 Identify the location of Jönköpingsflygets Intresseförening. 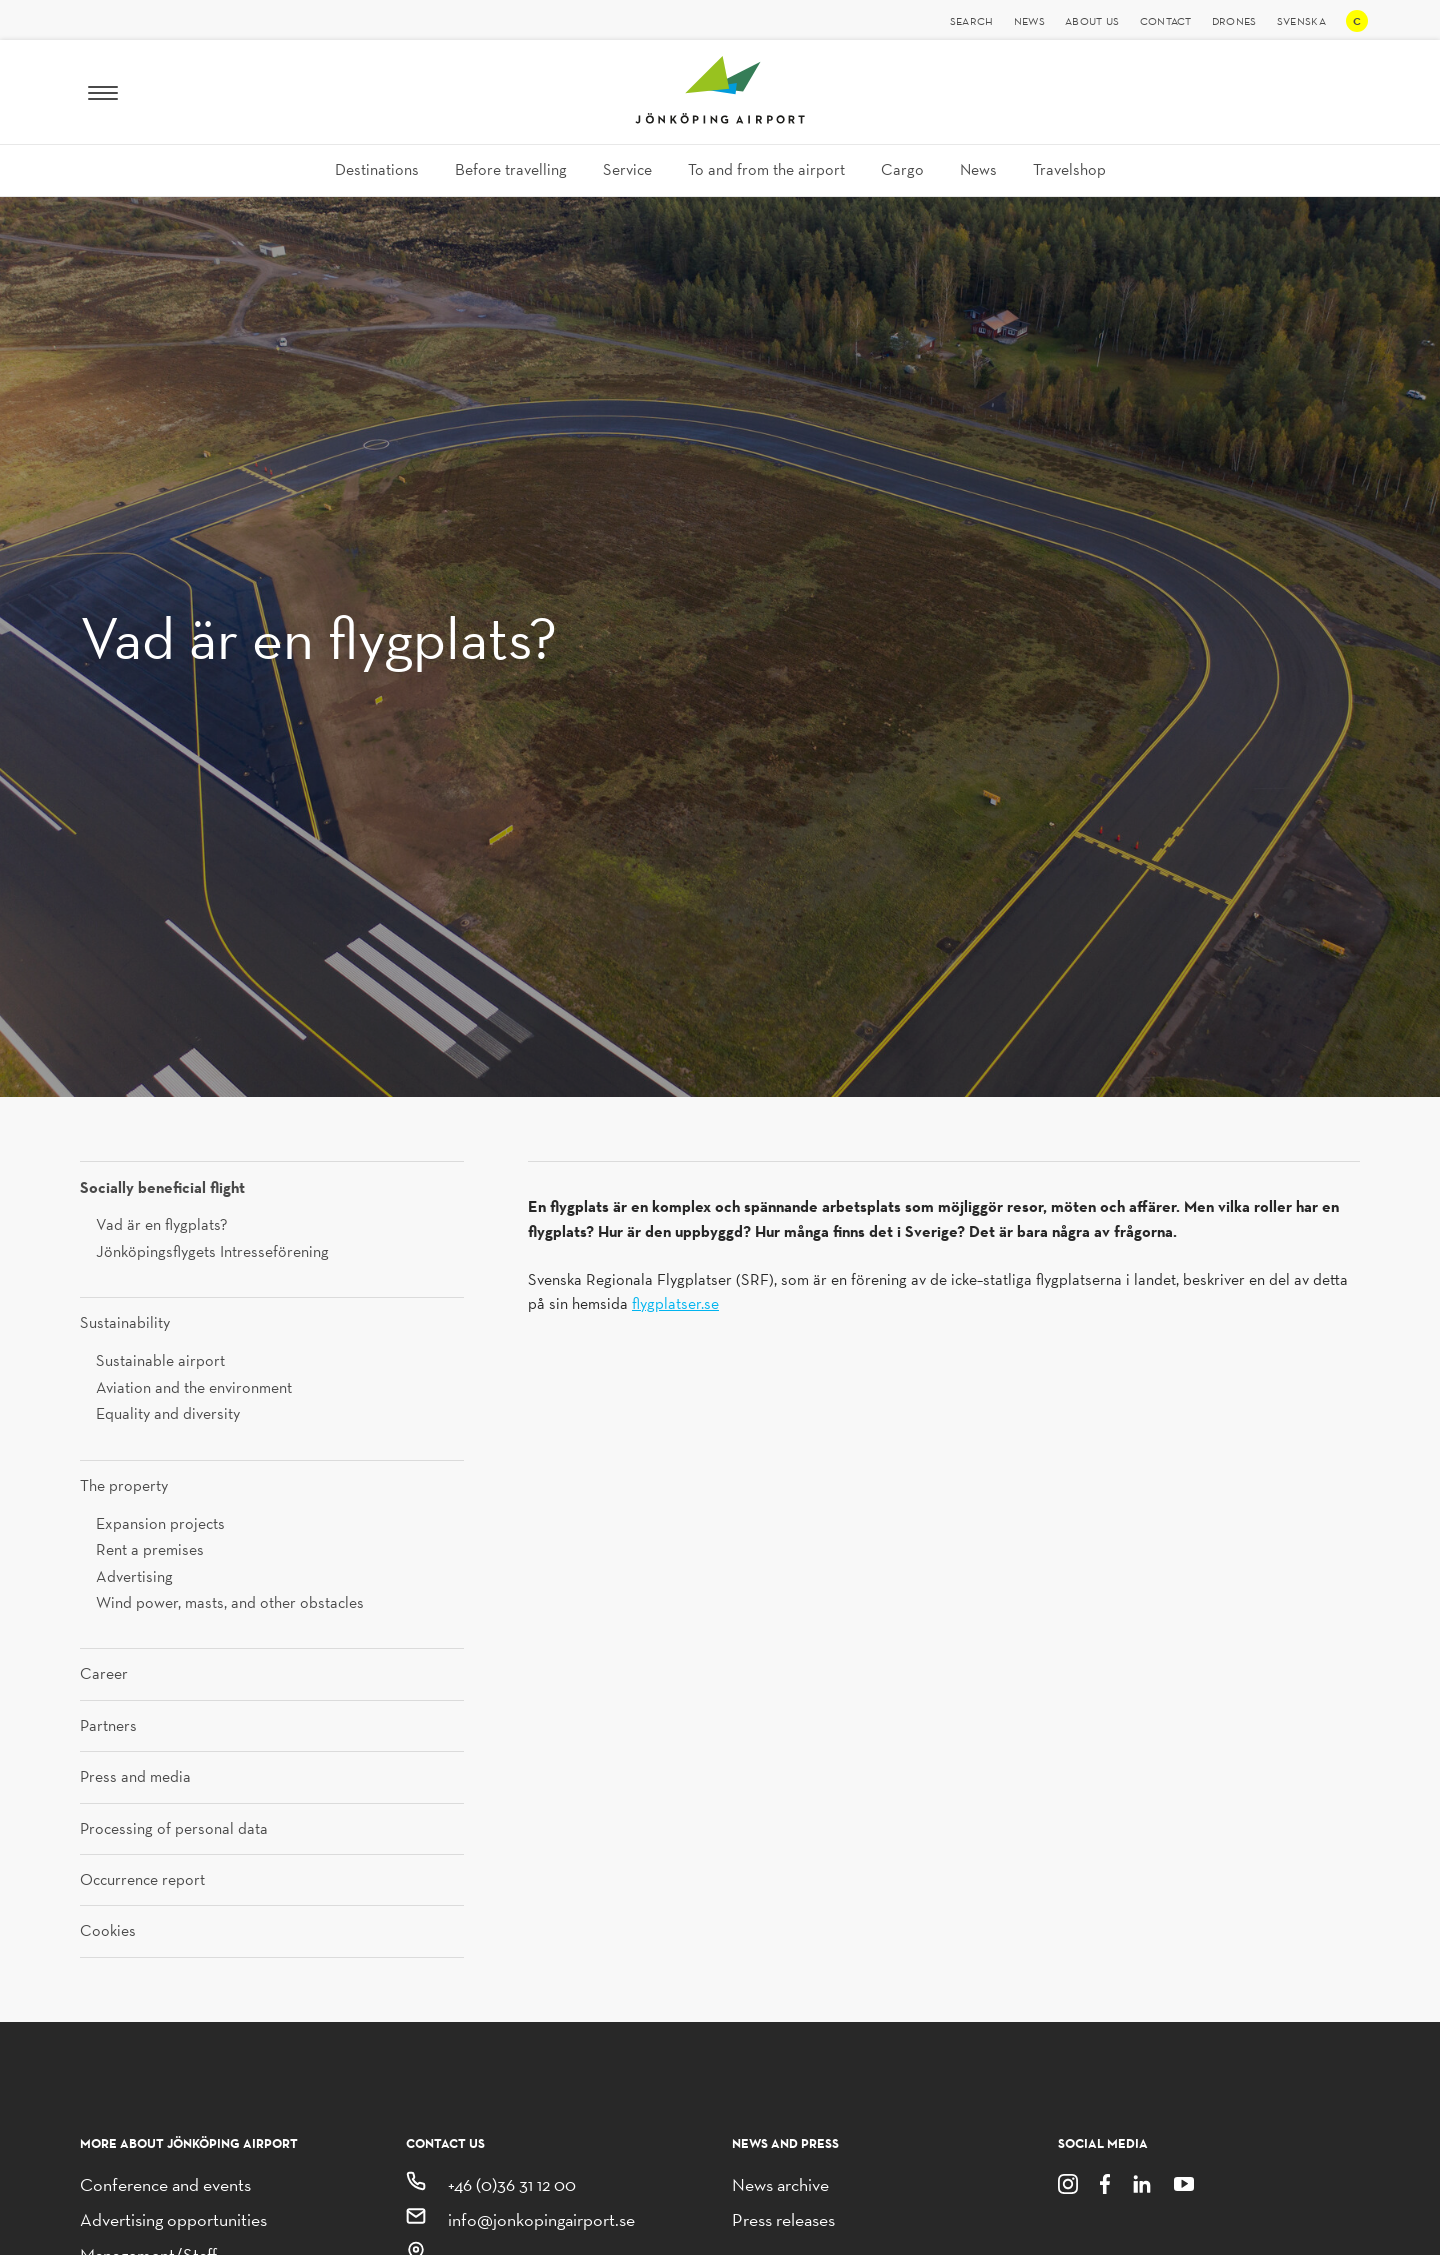
(212, 1251).